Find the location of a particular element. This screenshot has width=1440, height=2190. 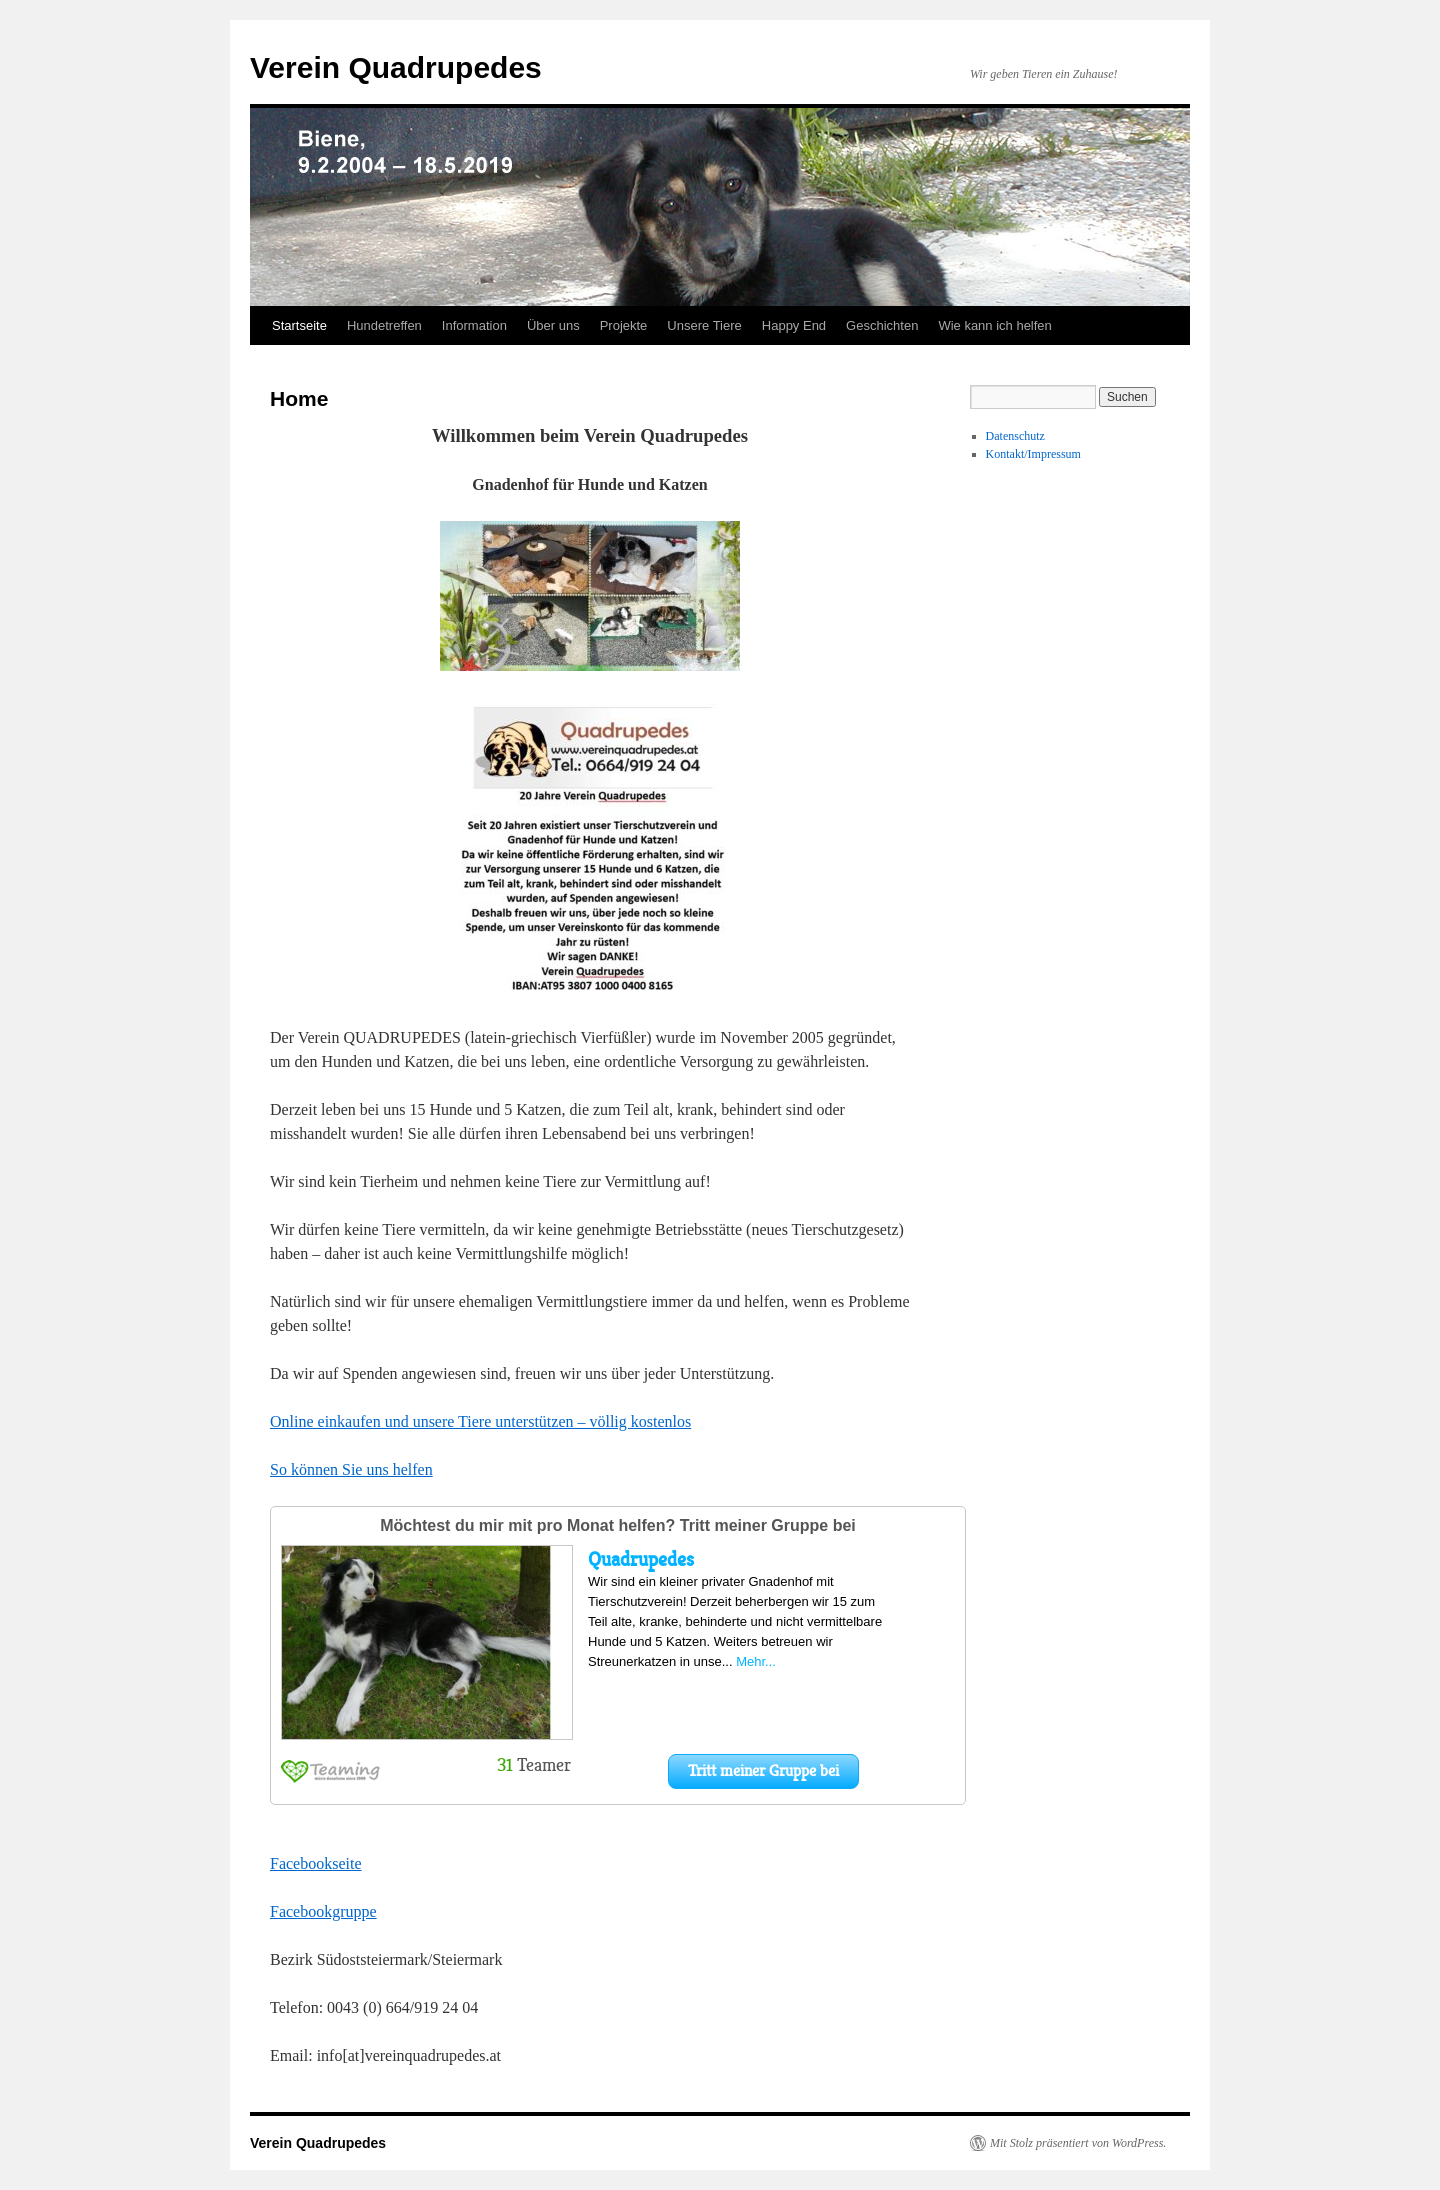

Startseite is located at coordinates (299, 325).